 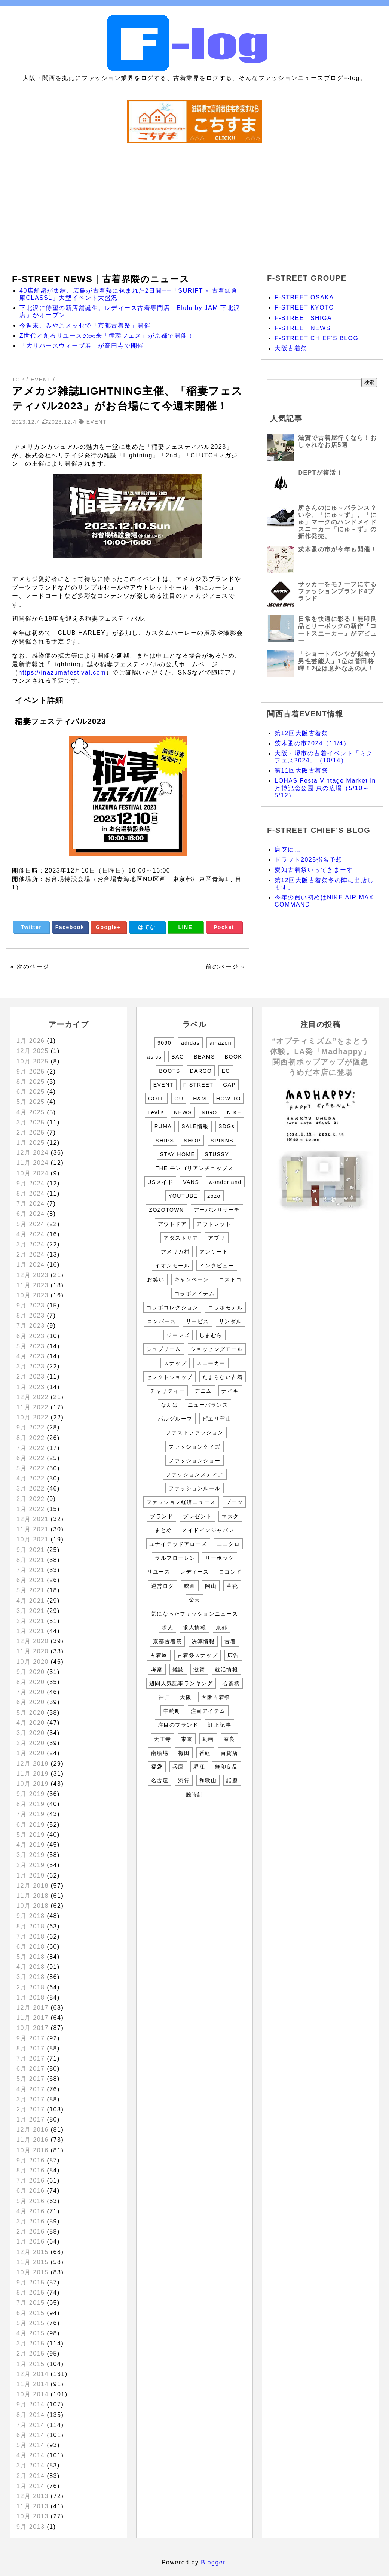 What do you see at coordinates (30, 2089) in the screenshot?
I see `4月 2017` at bounding box center [30, 2089].